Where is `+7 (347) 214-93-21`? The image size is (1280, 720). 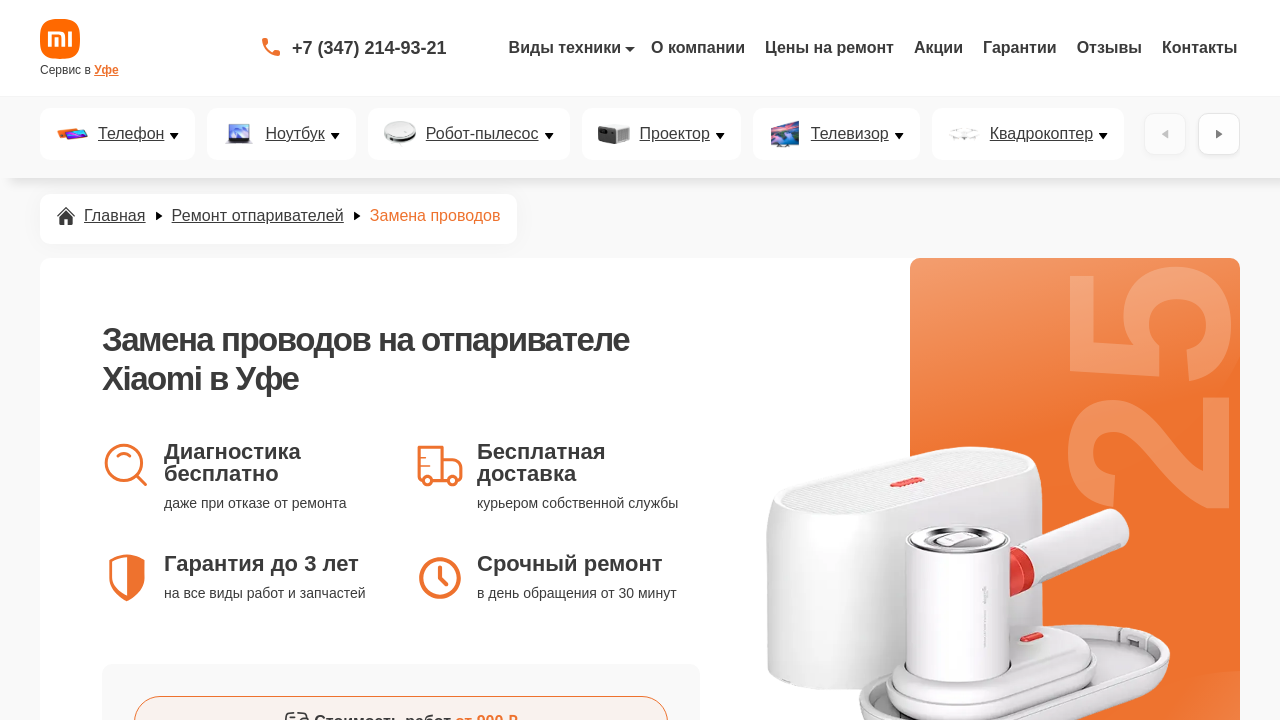 +7 (347) 214-93-21 is located at coordinates (369, 48).